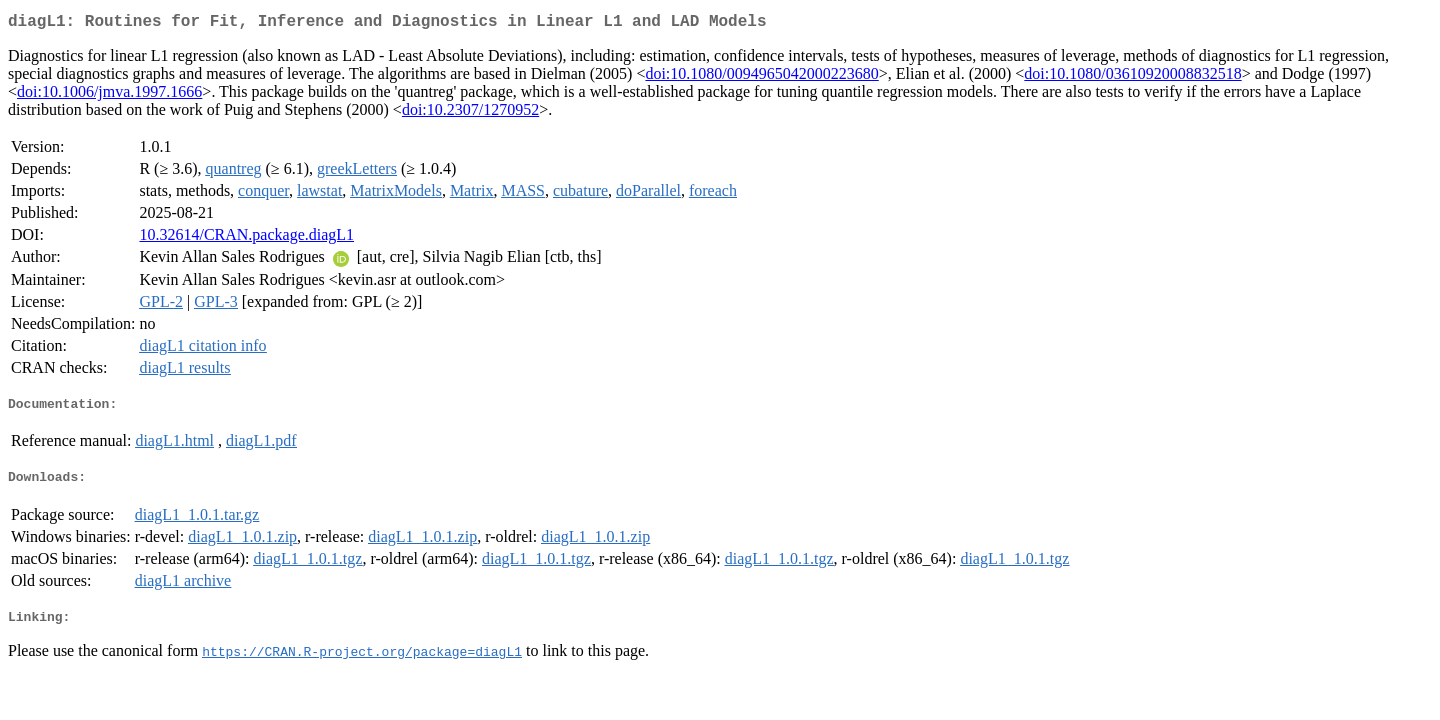  What do you see at coordinates (246, 238) in the screenshot?
I see `10.32614/CRAN.package.diagL1` at bounding box center [246, 238].